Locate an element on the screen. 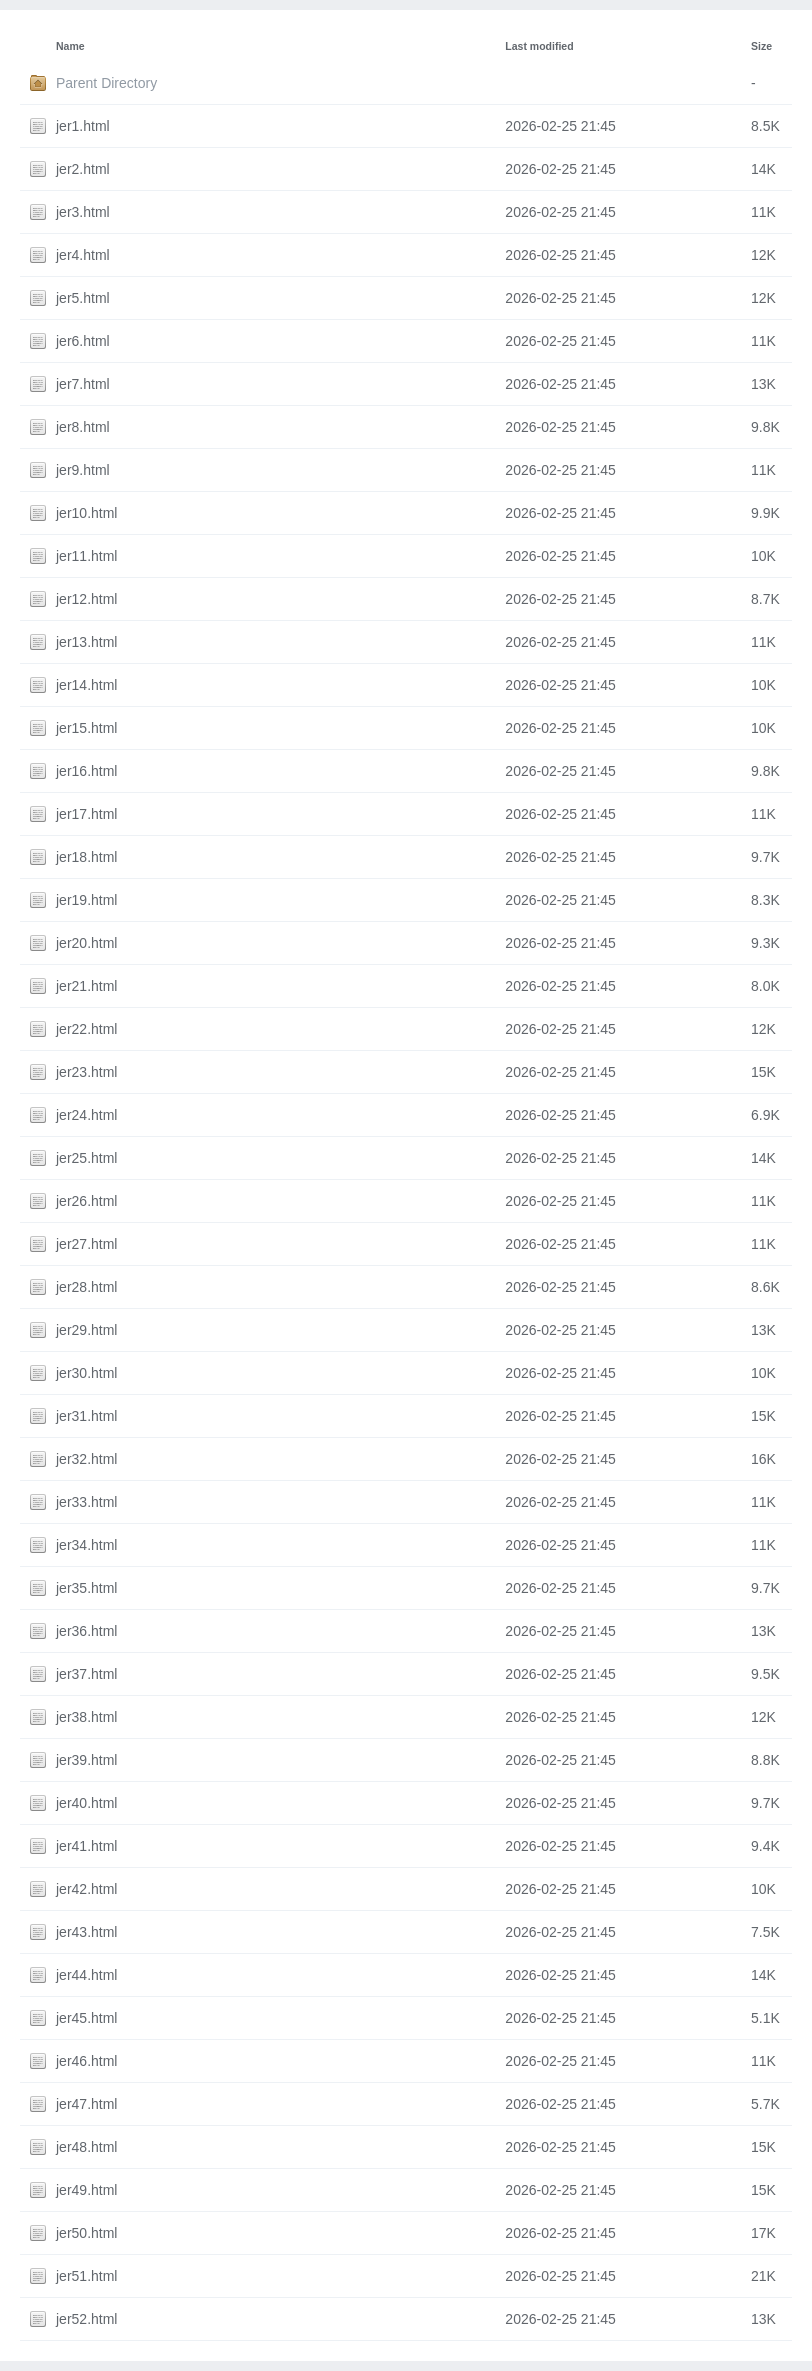  jer9.html is located at coordinates (83, 470).